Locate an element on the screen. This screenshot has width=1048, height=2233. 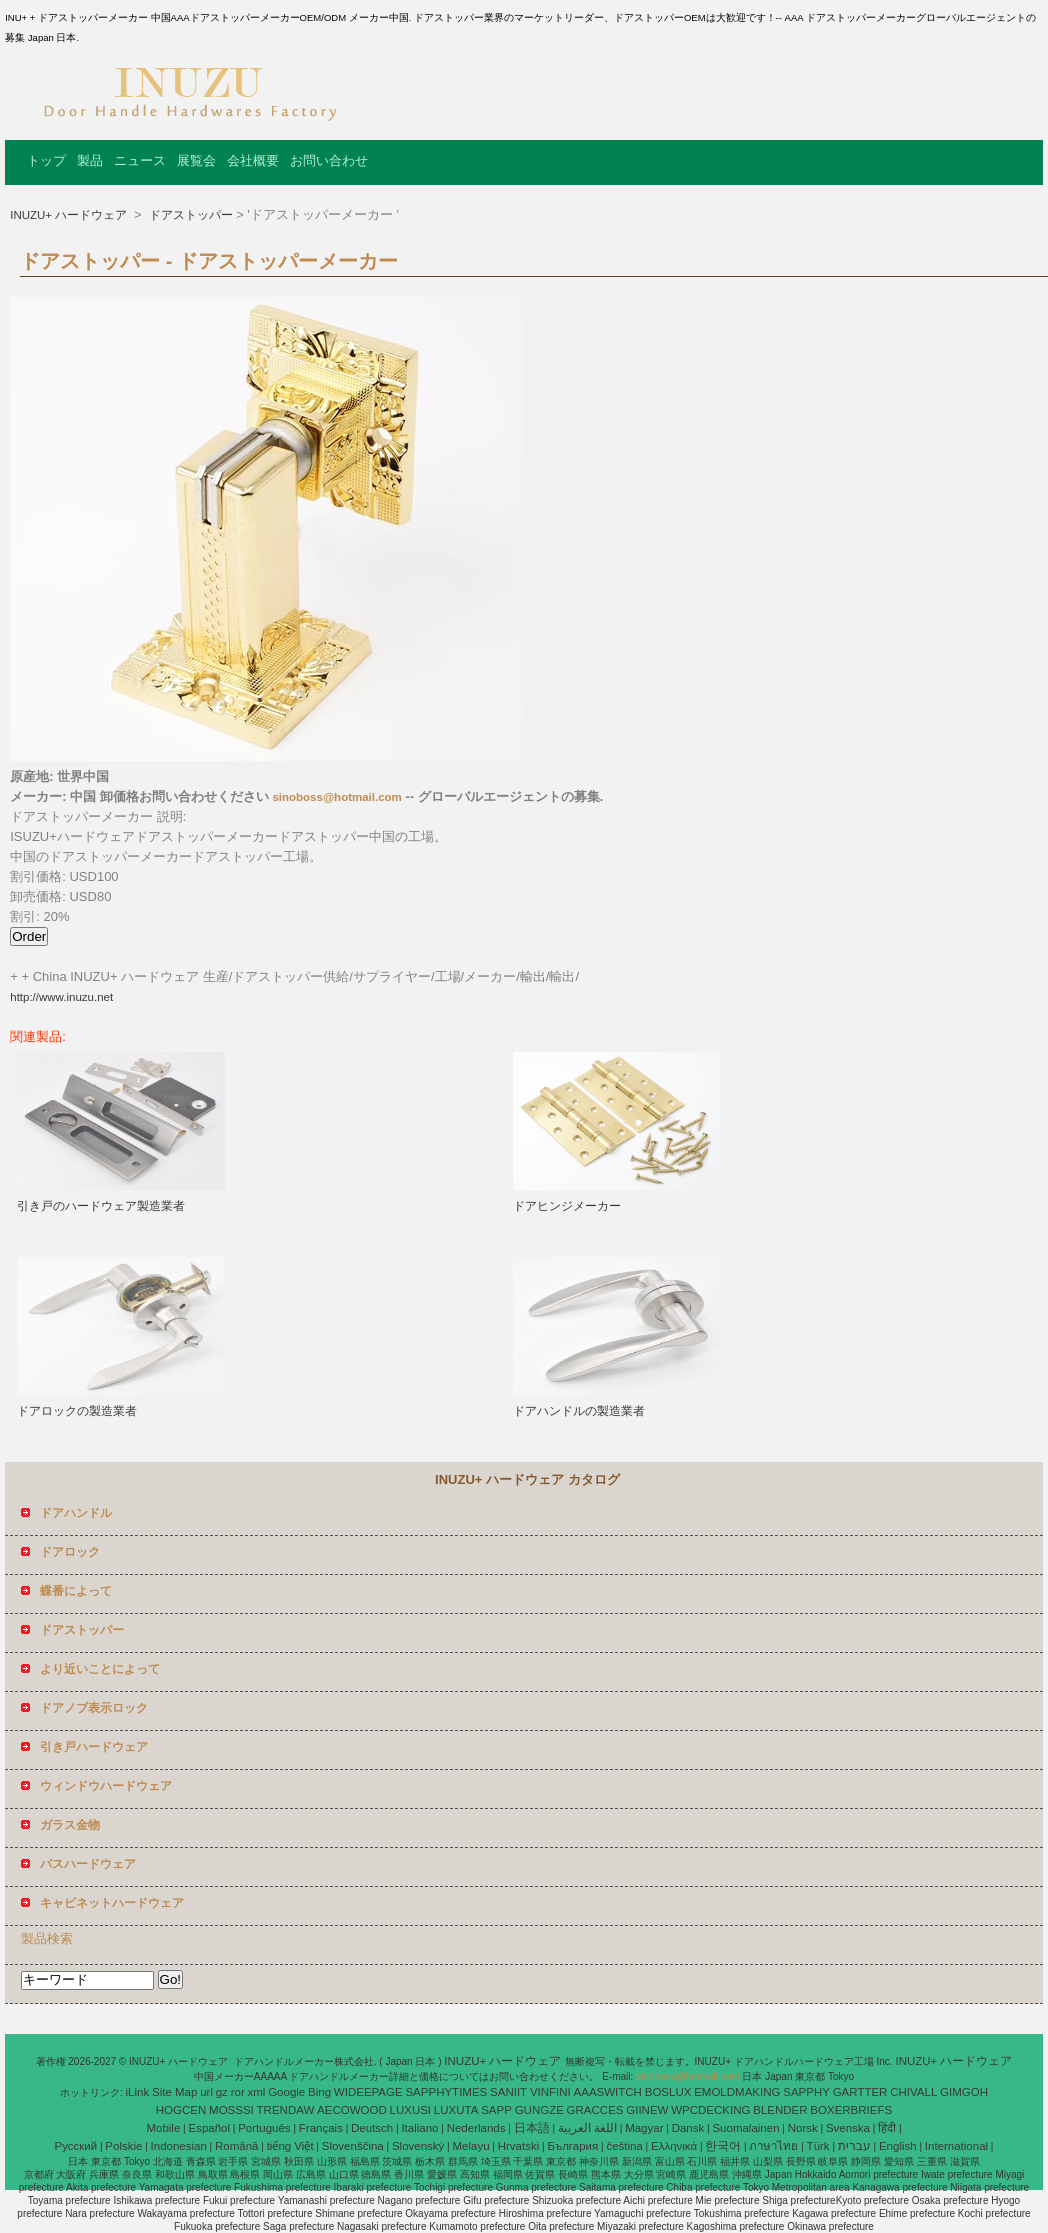
引き戸のハードウェア製造業者 is located at coordinates (101, 1206).